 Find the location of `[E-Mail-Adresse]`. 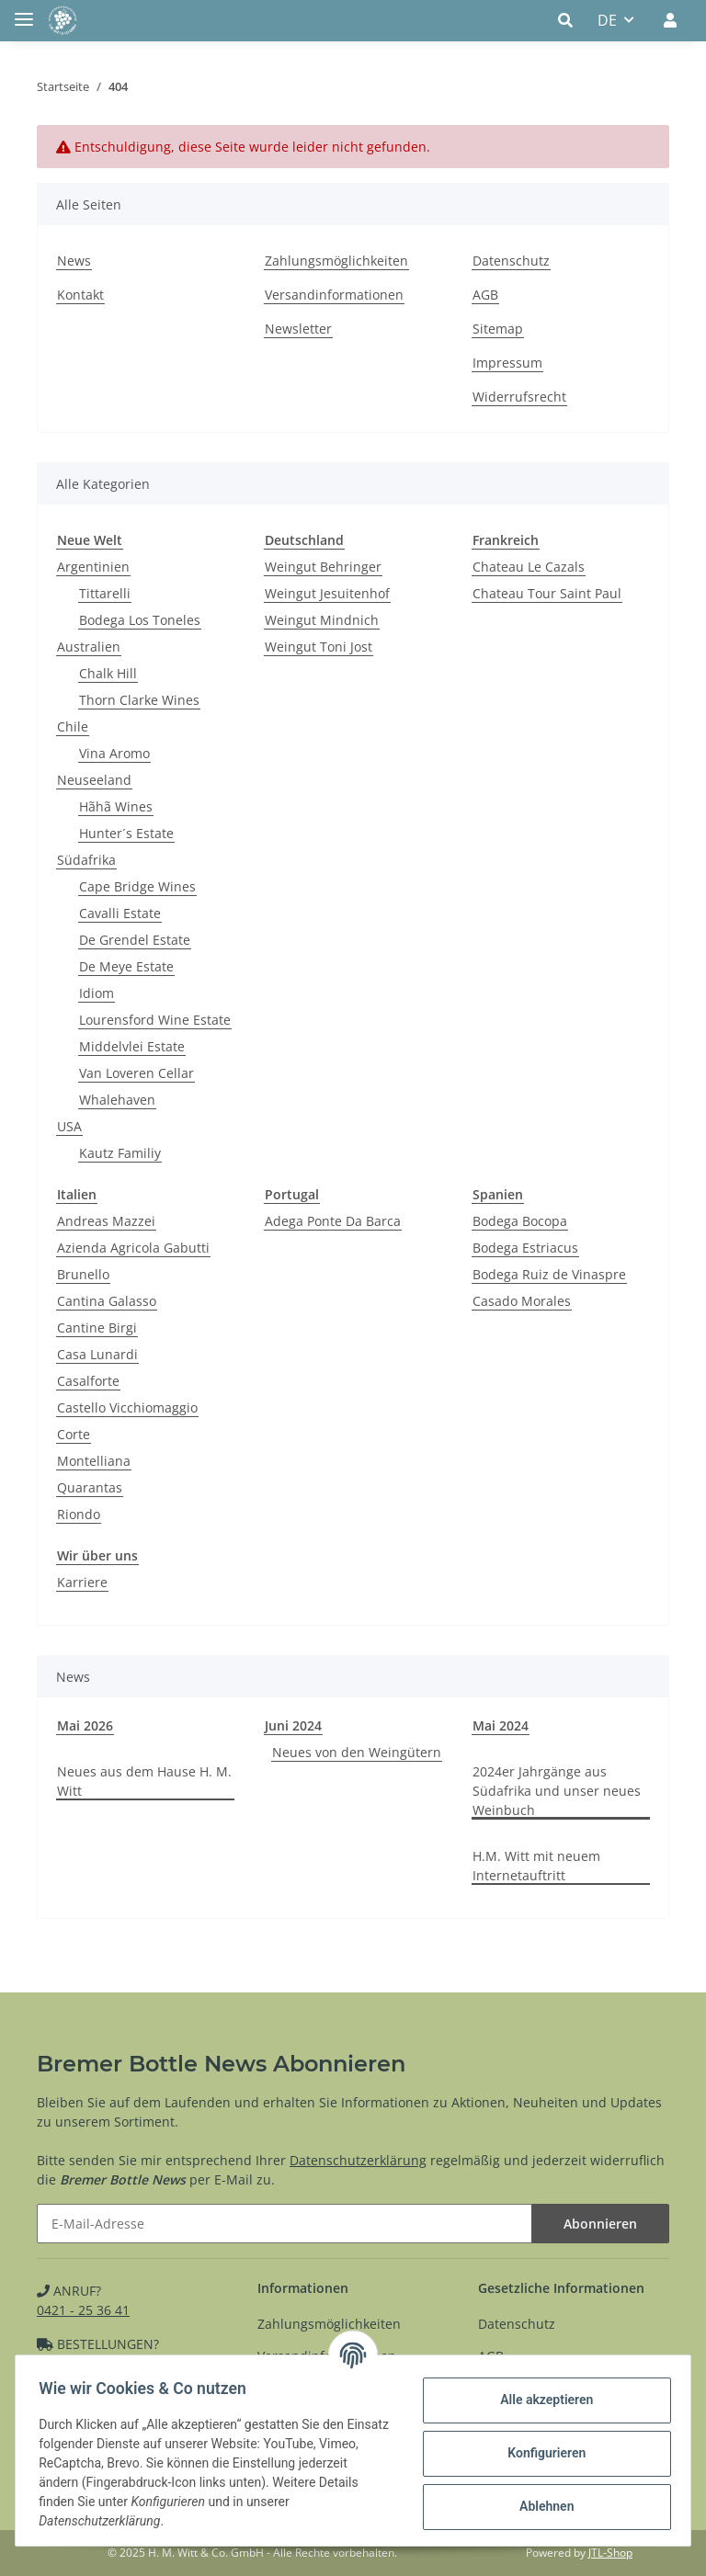

[E-Mail-Adresse] is located at coordinates (284, 2223).